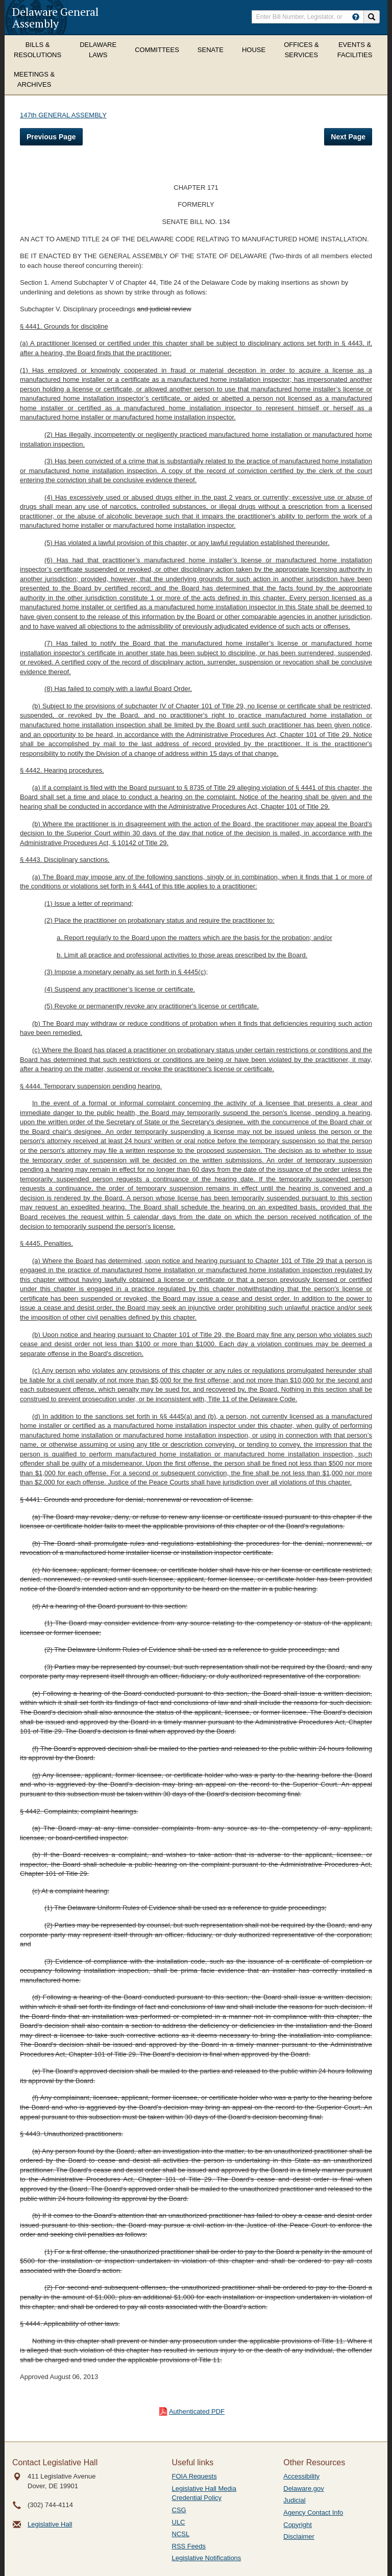 This screenshot has width=392, height=2576. Describe the element at coordinates (179, 2510) in the screenshot. I see `CSG` at that location.